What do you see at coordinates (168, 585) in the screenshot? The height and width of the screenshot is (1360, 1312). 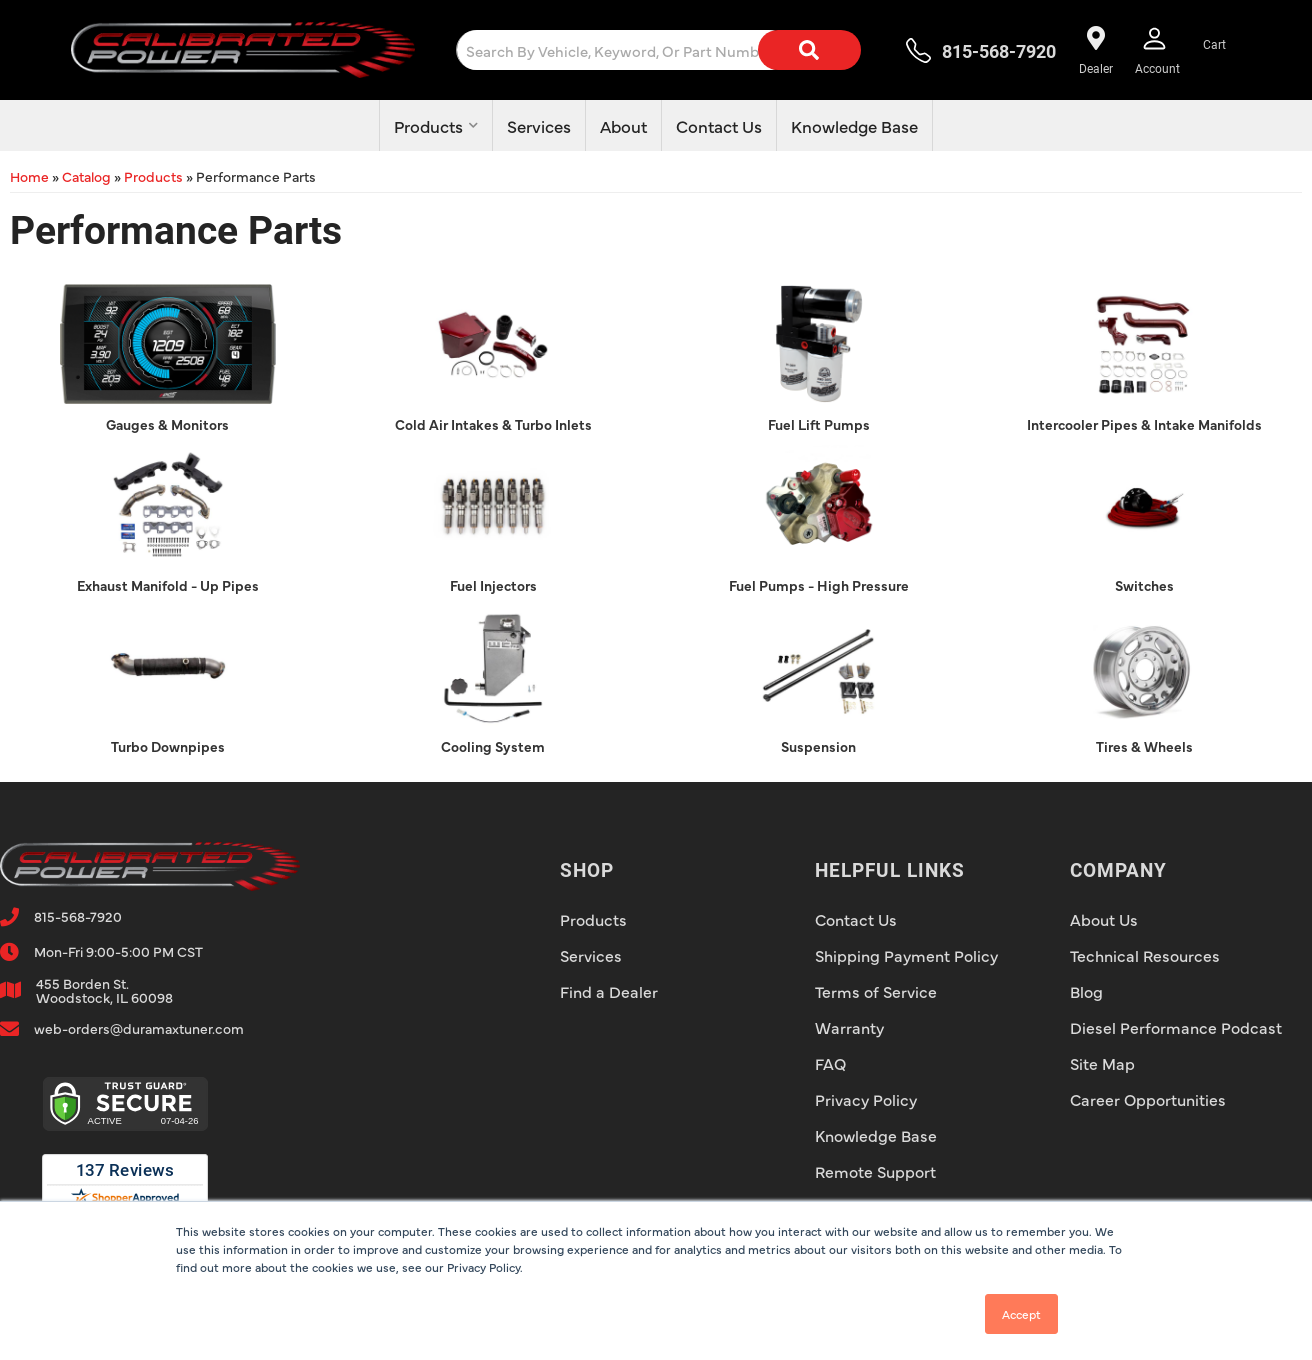 I see `Exhaust Manifold - Up Pipes` at bounding box center [168, 585].